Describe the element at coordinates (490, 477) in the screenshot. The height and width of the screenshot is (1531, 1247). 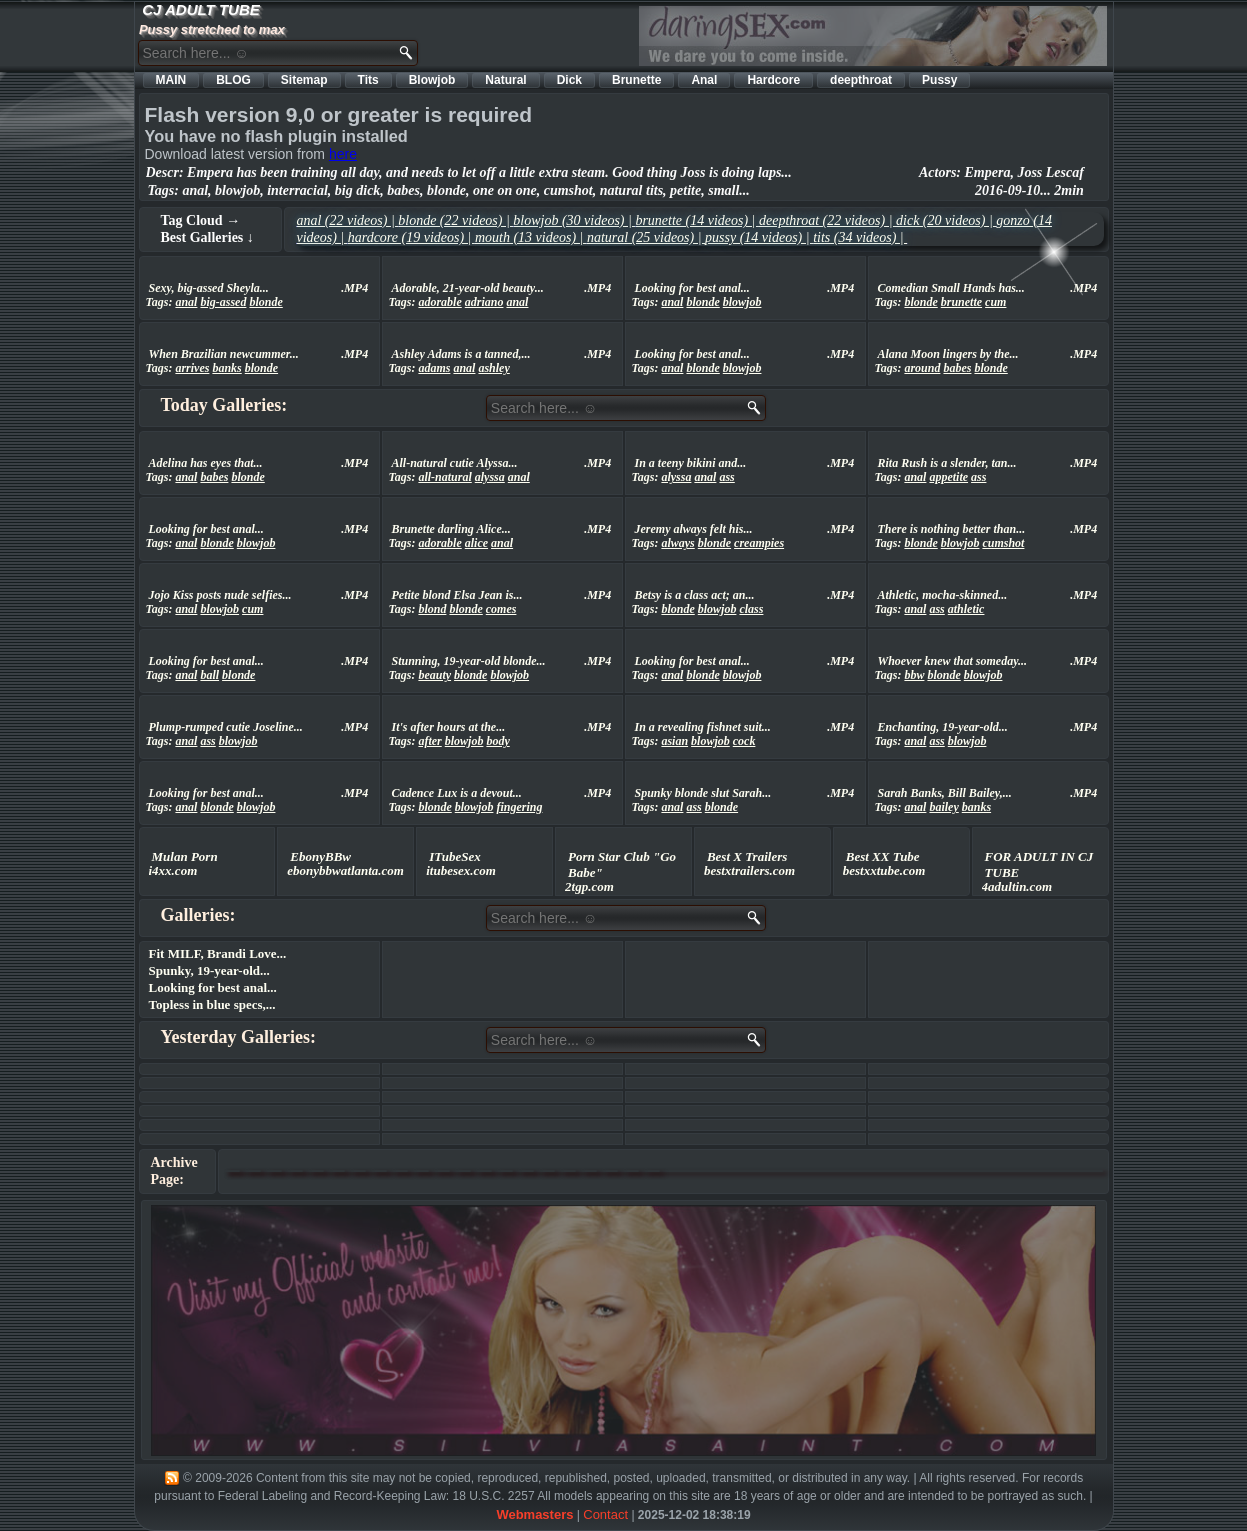
I see `alyssa` at that location.